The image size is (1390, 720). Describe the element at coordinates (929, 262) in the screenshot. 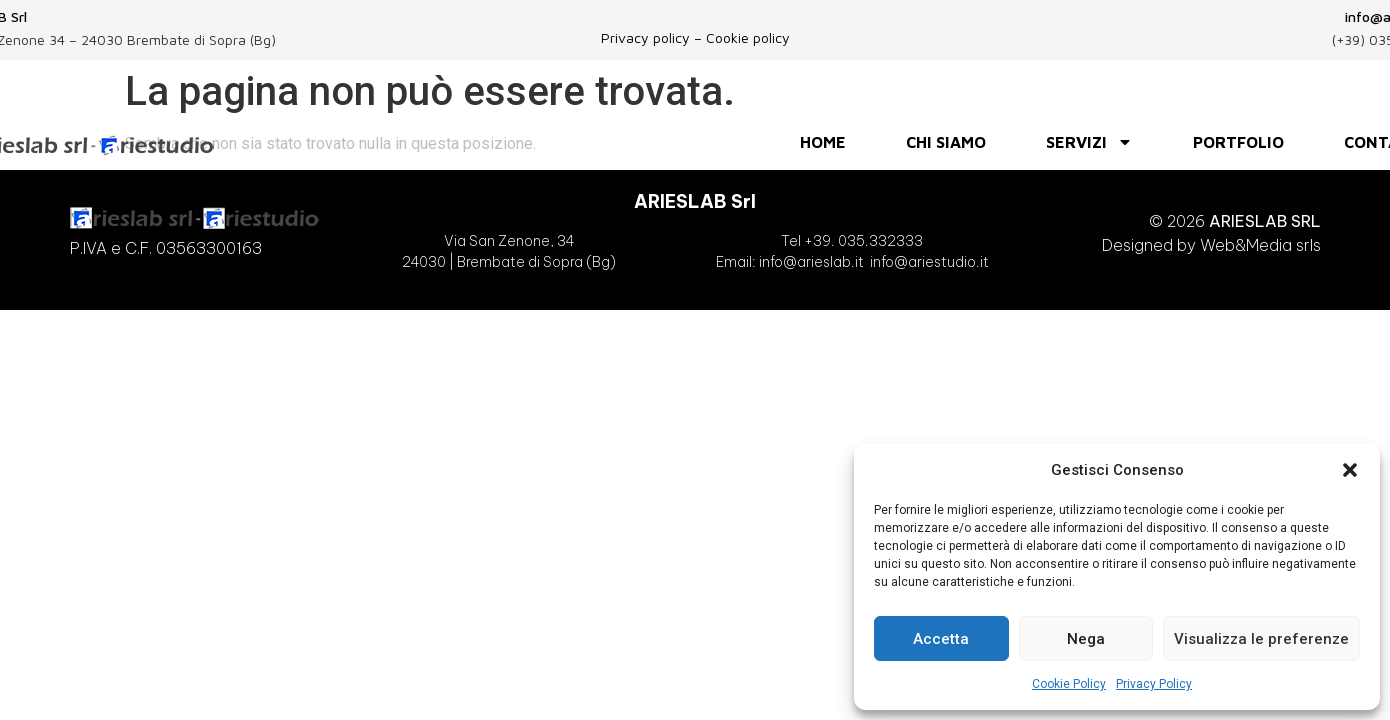

I see `info@ariestudio.it` at that location.